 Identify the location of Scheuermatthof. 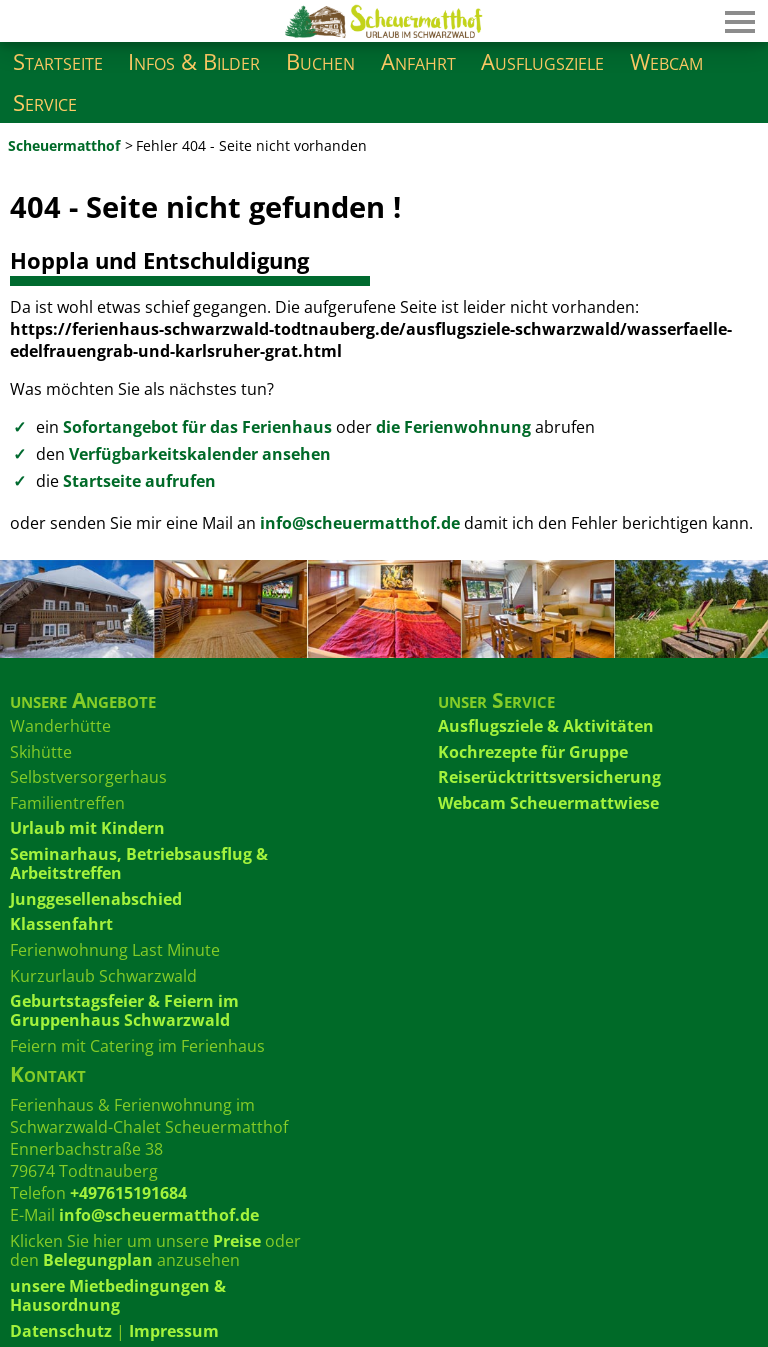
(64, 145).